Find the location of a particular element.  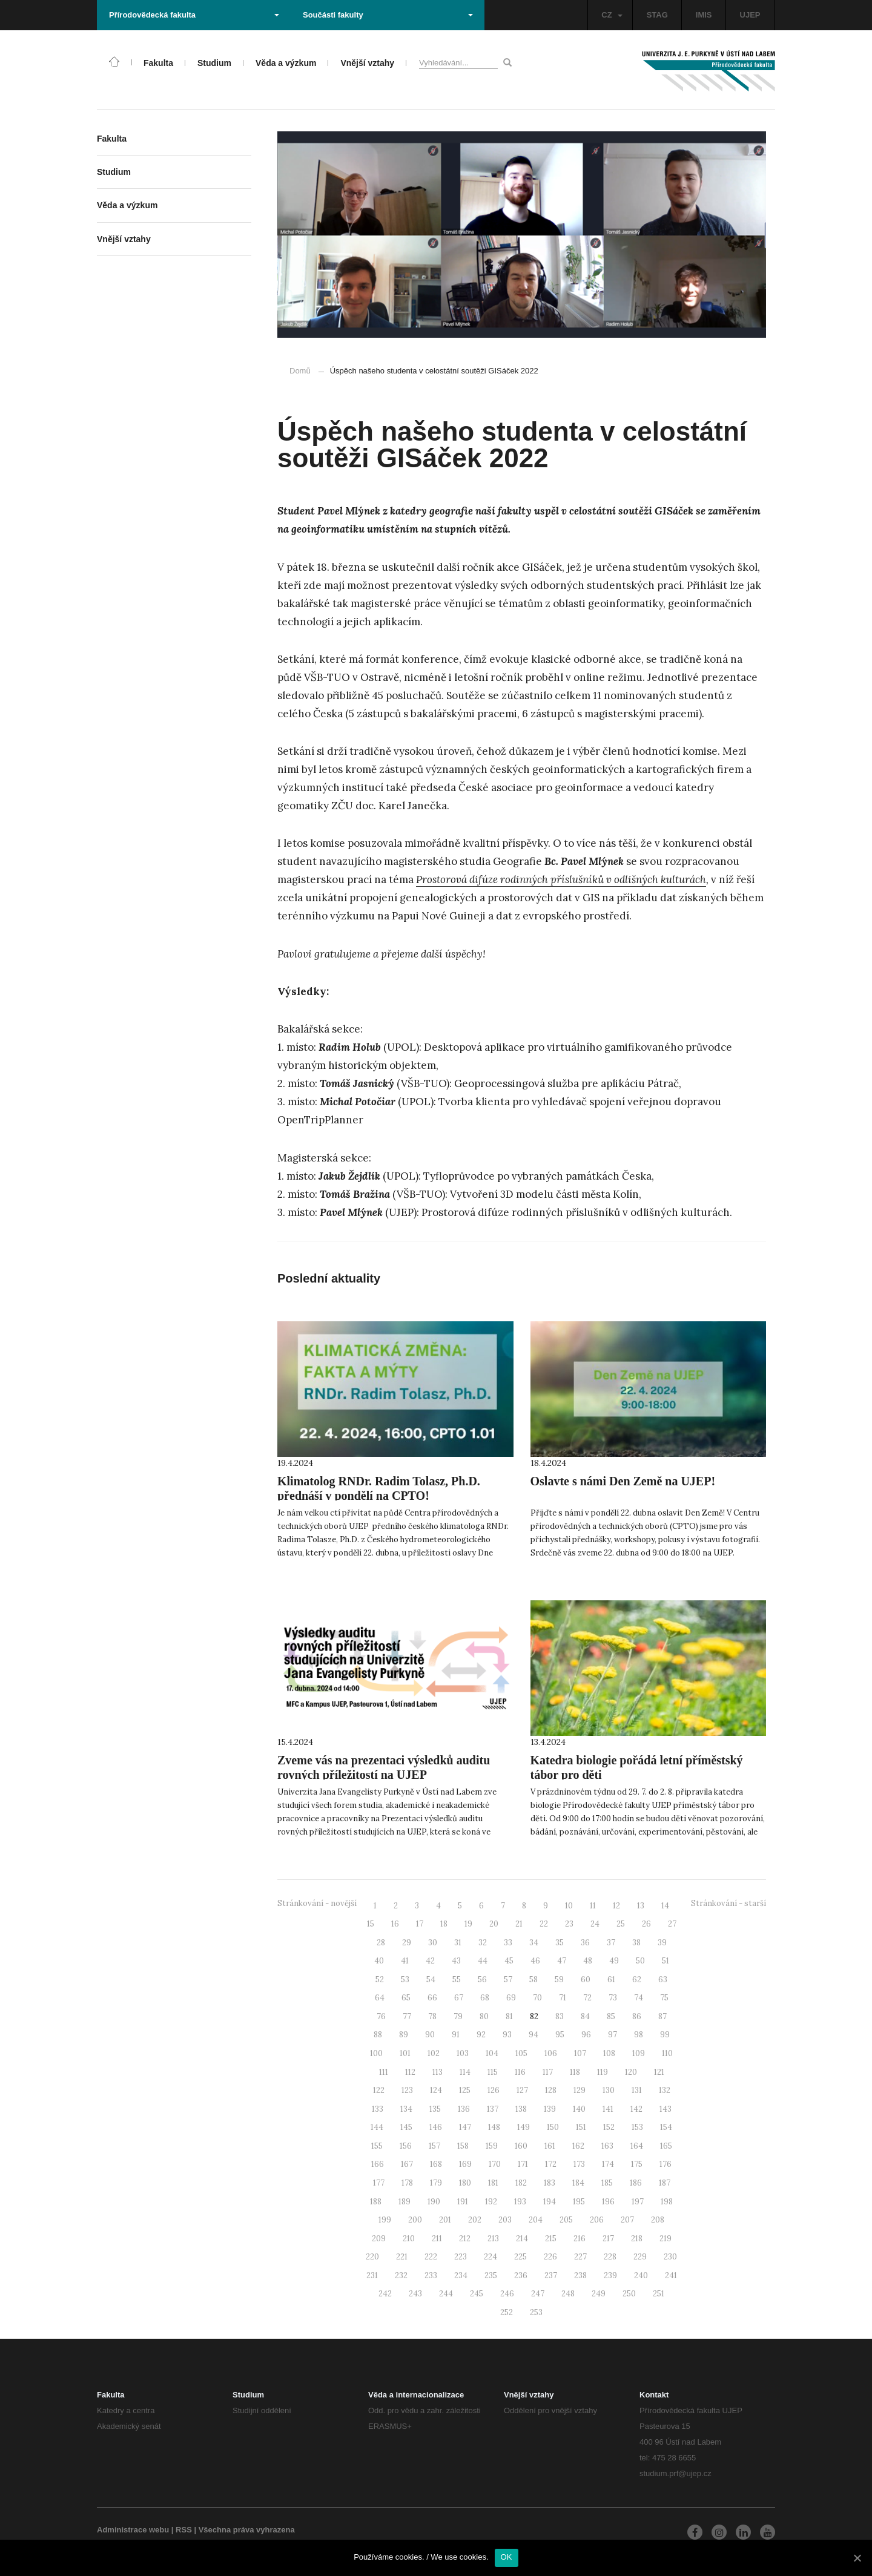

48 is located at coordinates (587, 1961).